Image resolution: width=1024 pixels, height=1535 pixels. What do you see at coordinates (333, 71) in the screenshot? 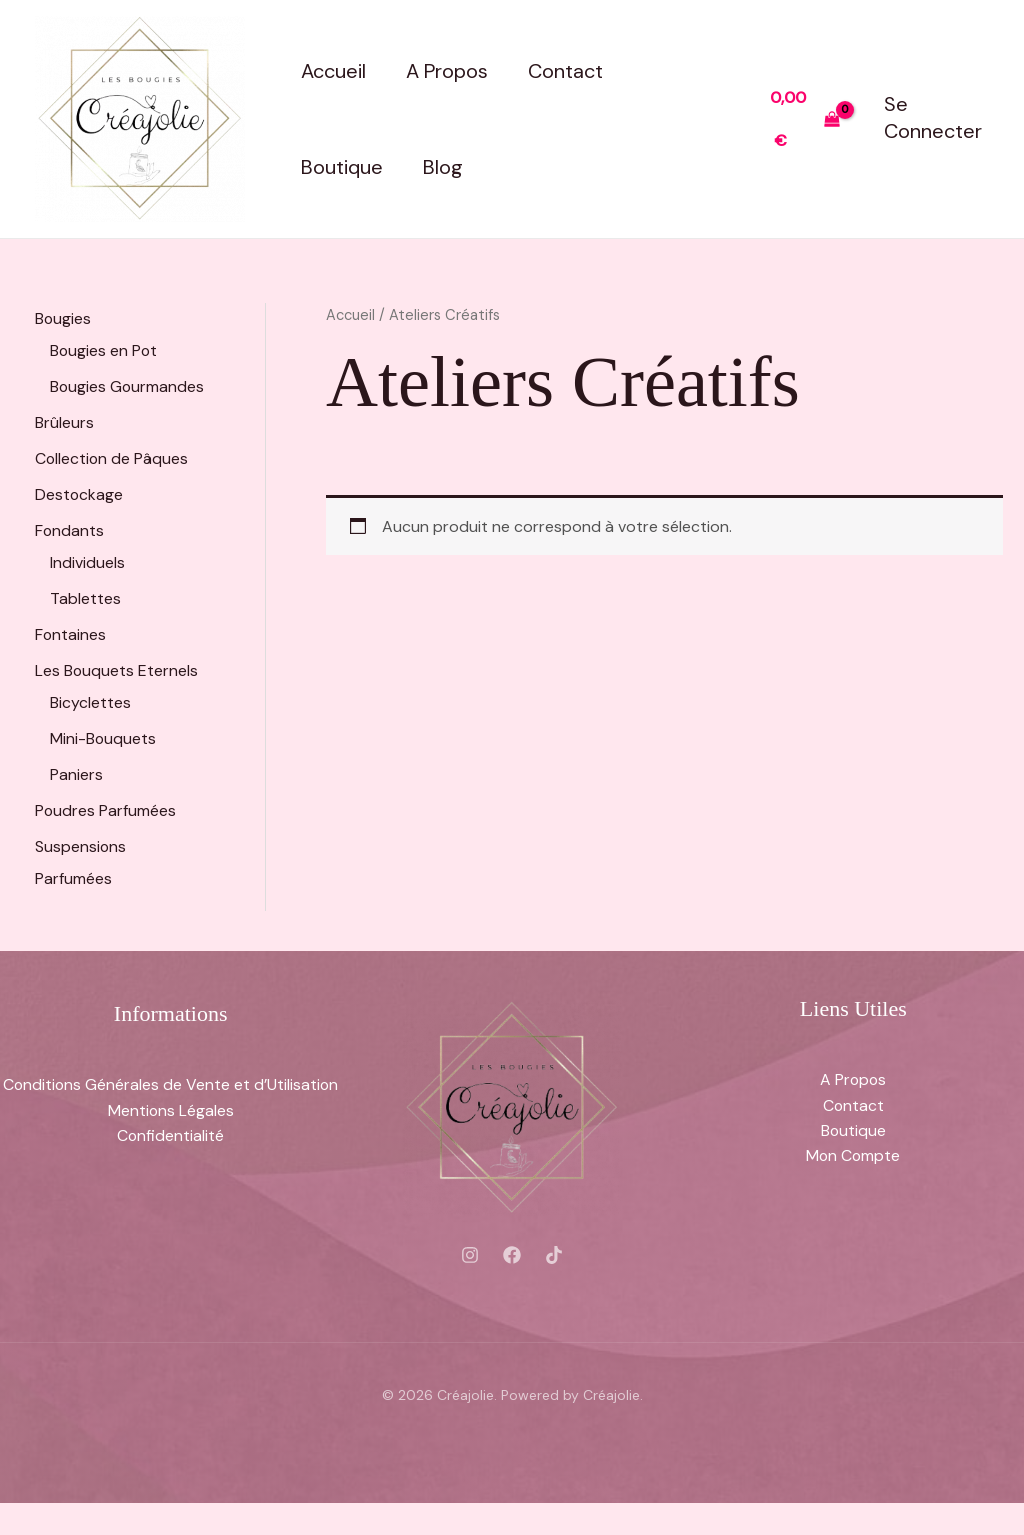
I see `Accueil` at bounding box center [333, 71].